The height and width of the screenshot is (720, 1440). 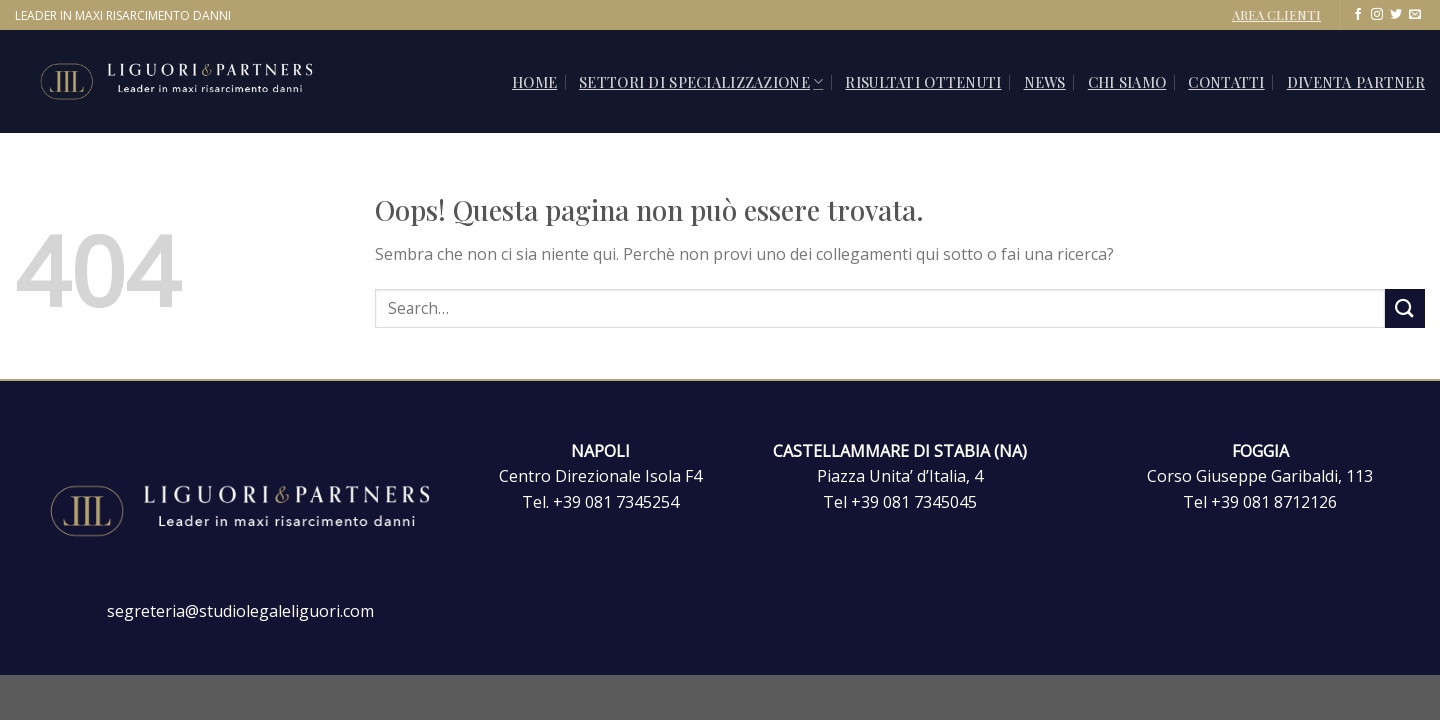 I want to click on [Seguici su Instagram], so click(x=1377, y=15).